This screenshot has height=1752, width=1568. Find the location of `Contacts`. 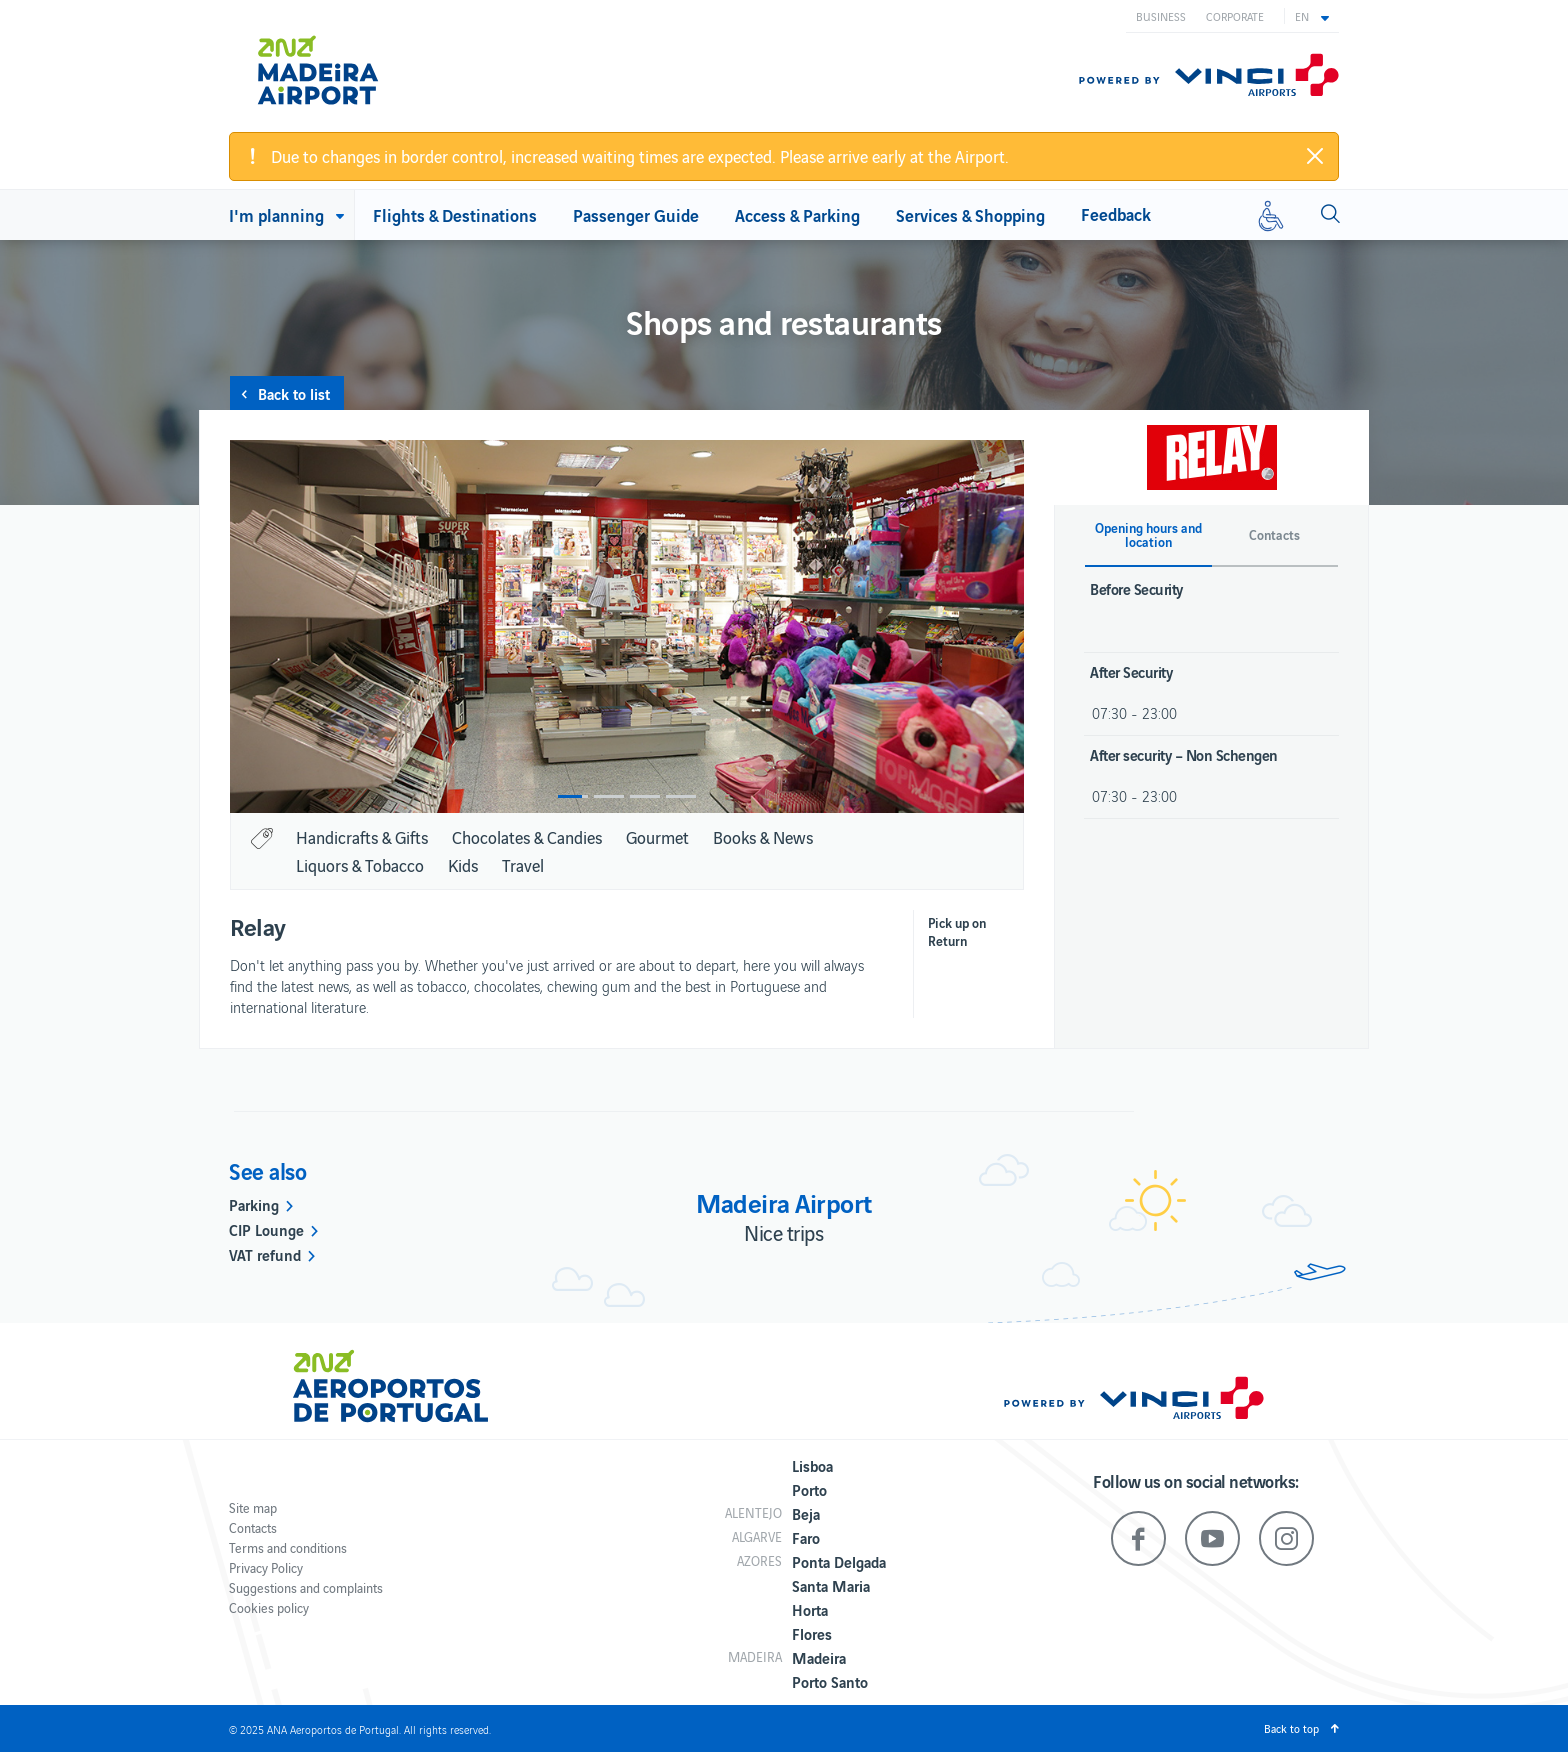

Contacts is located at coordinates (253, 1527).